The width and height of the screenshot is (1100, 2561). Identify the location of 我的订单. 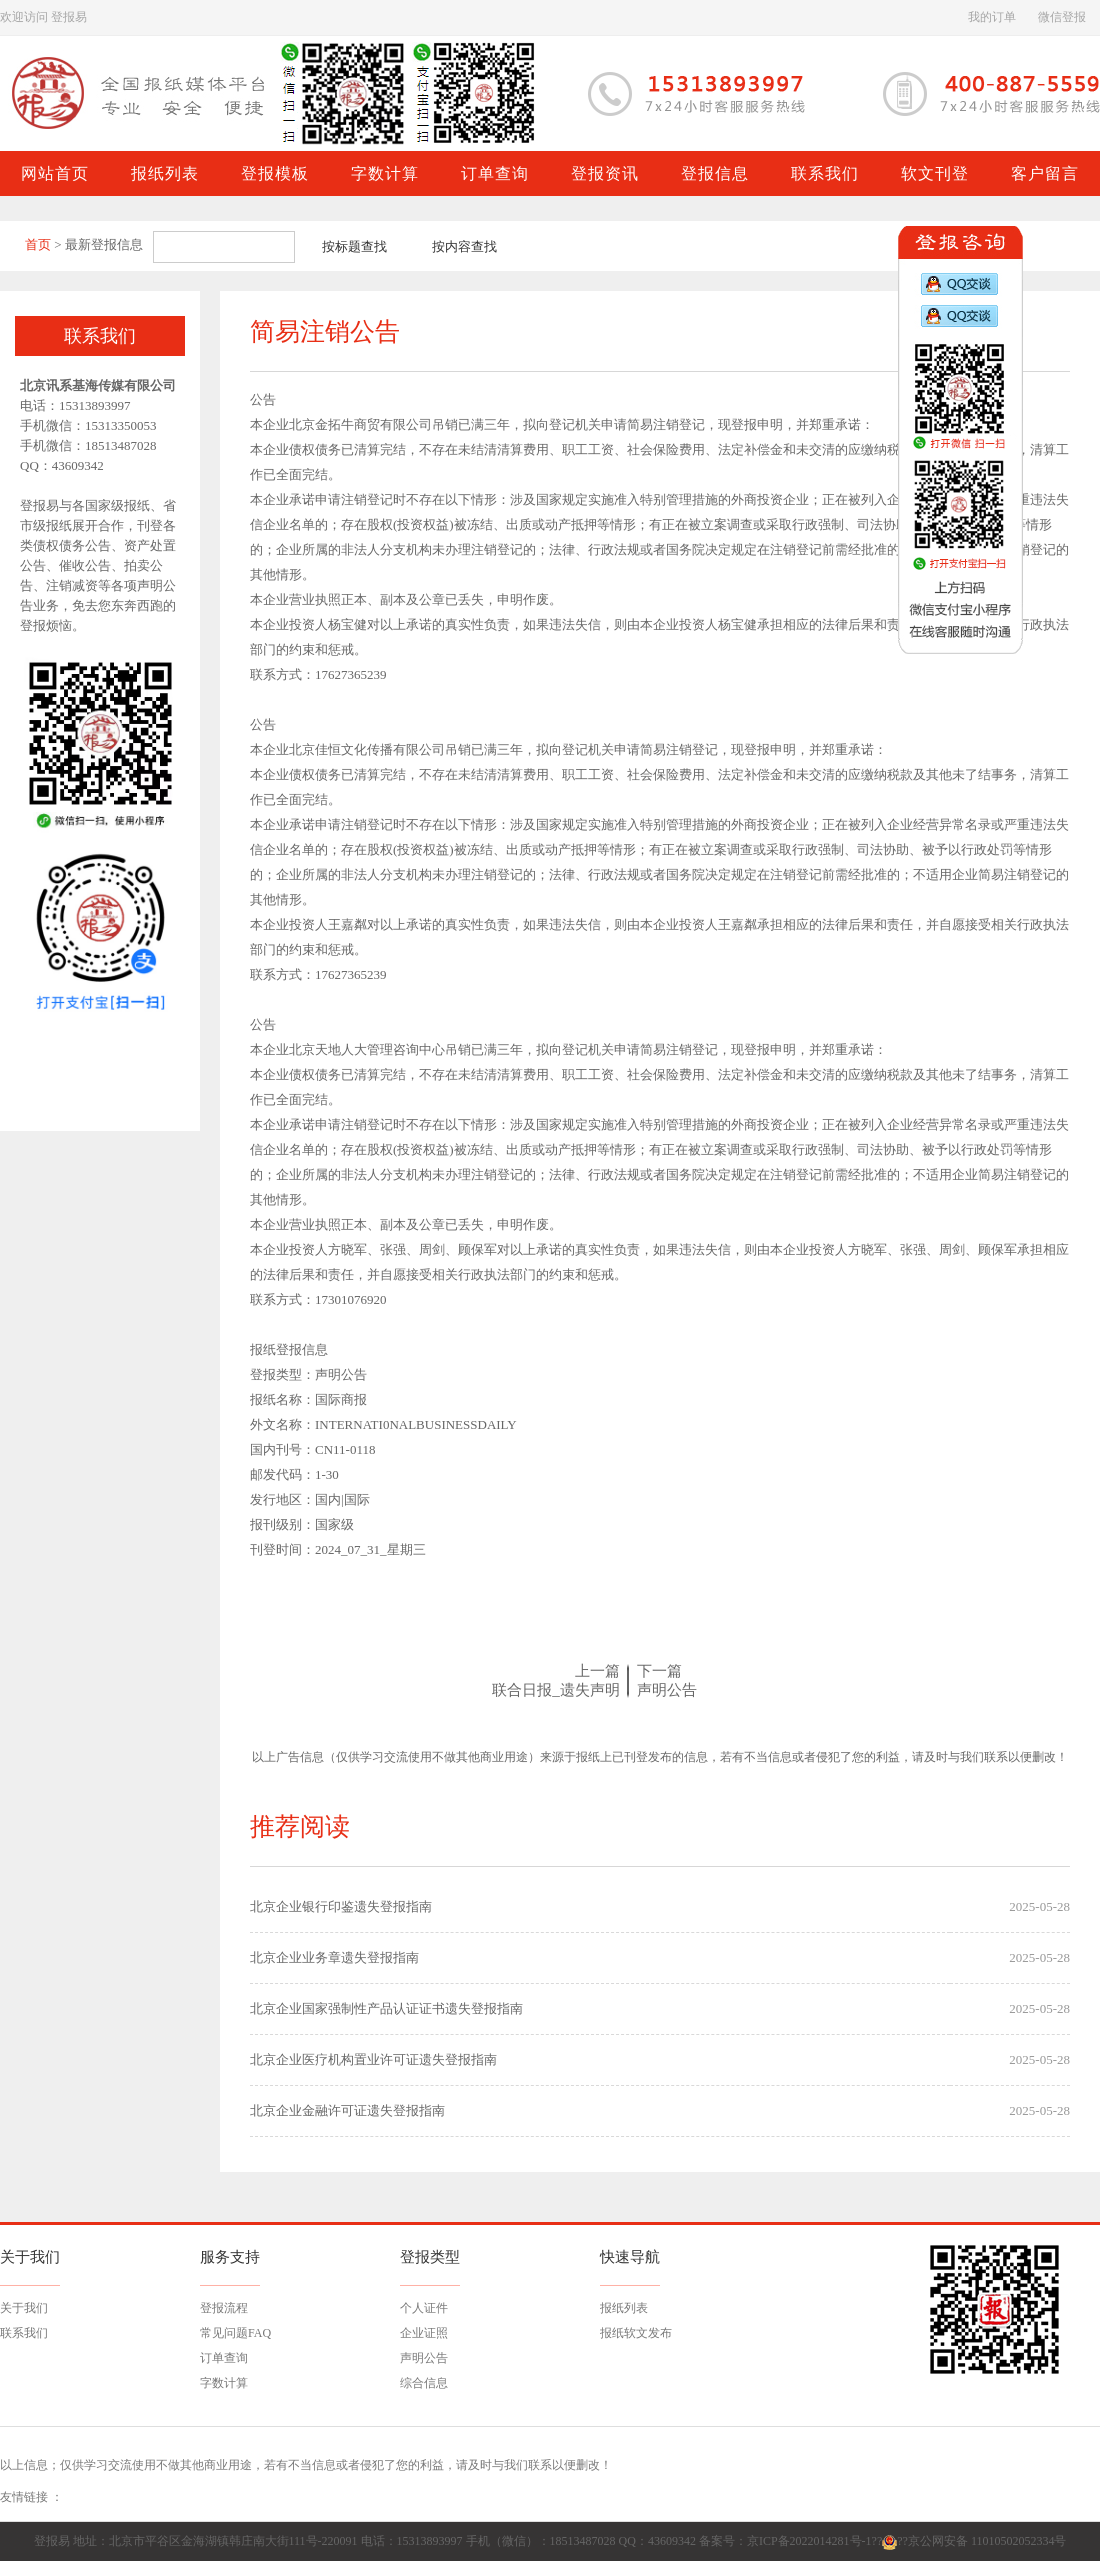
(992, 17).